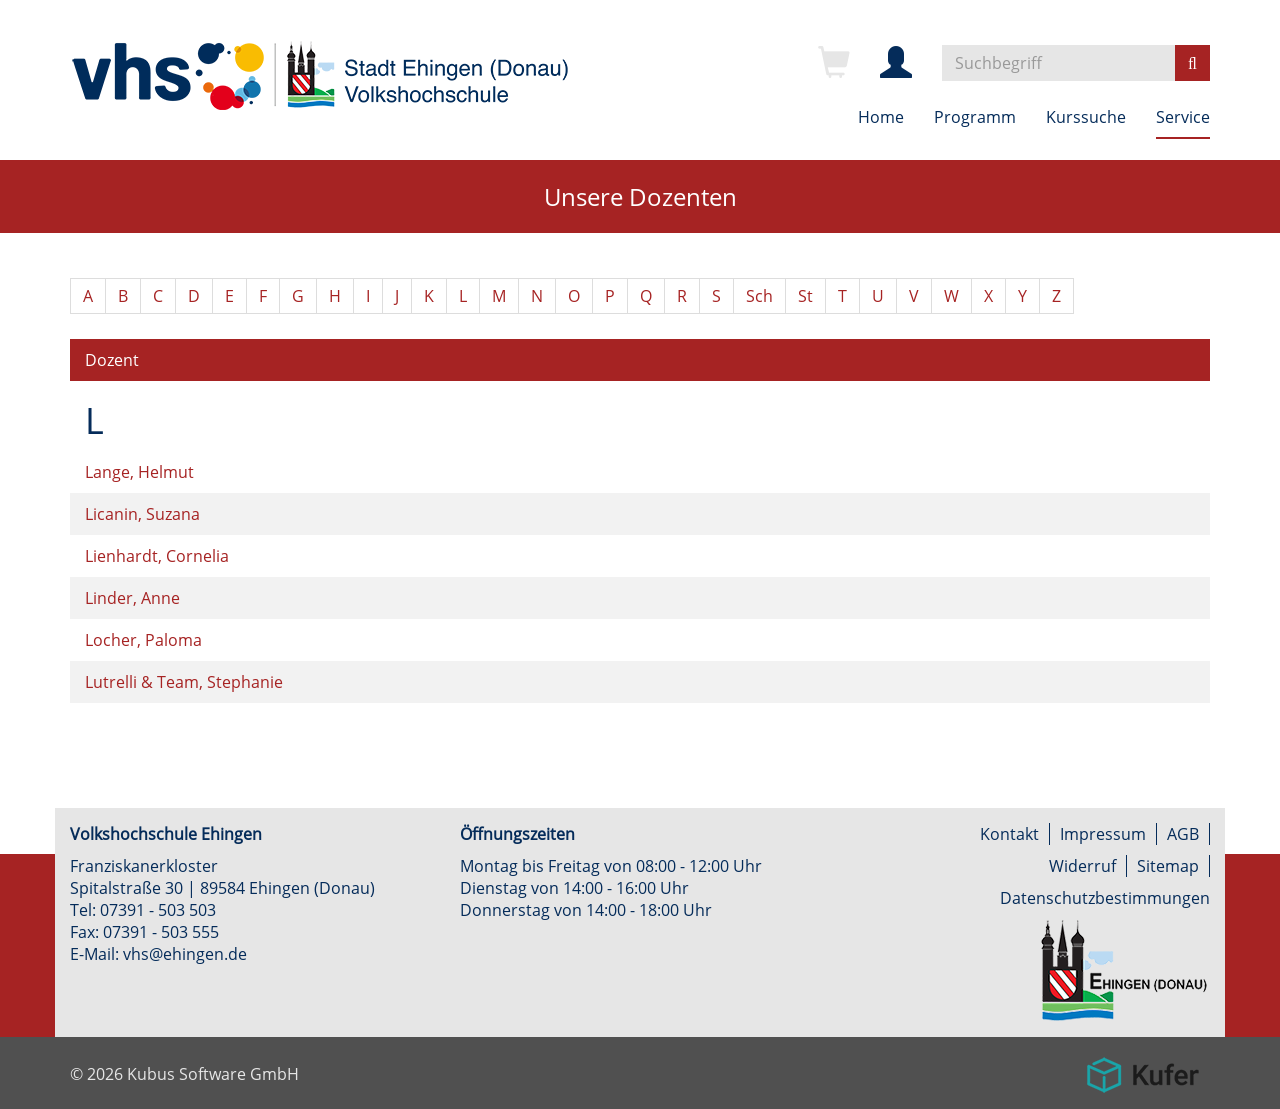 The image size is (1280, 1109). Describe the element at coordinates (805, 296) in the screenshot. I see `St` at that location.